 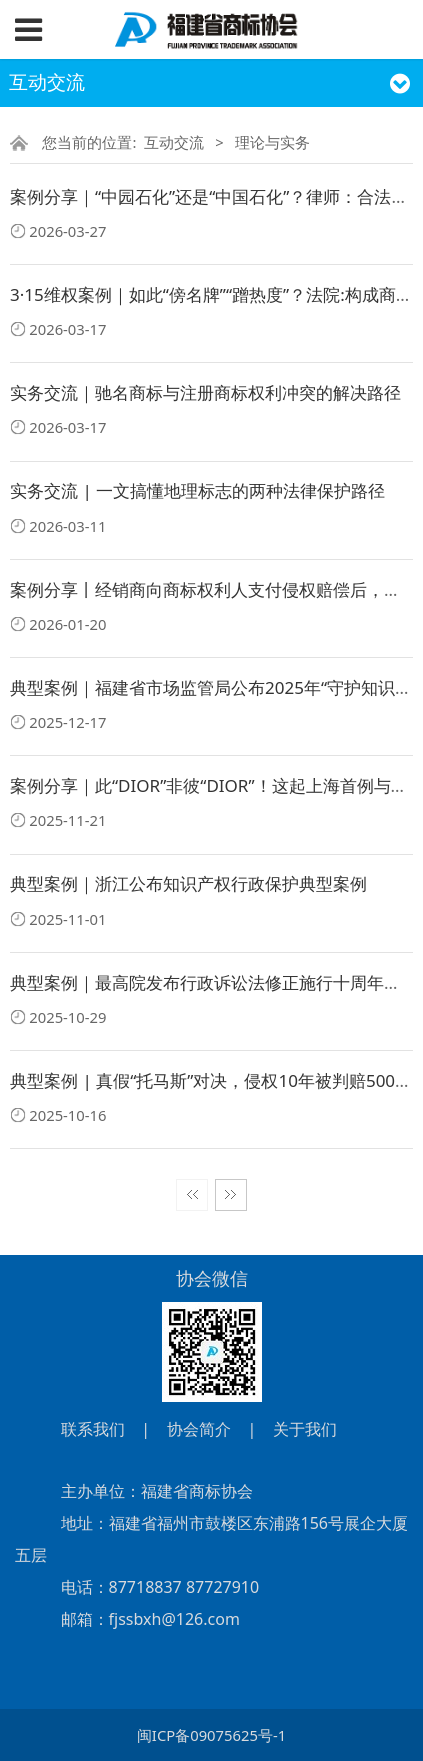 What do you see at coordinates (205, 392) in the screenshot?
I see `实务交流｜驰名商标与注册商标权利冲突的解决路径` at bounding box center [205, 392].